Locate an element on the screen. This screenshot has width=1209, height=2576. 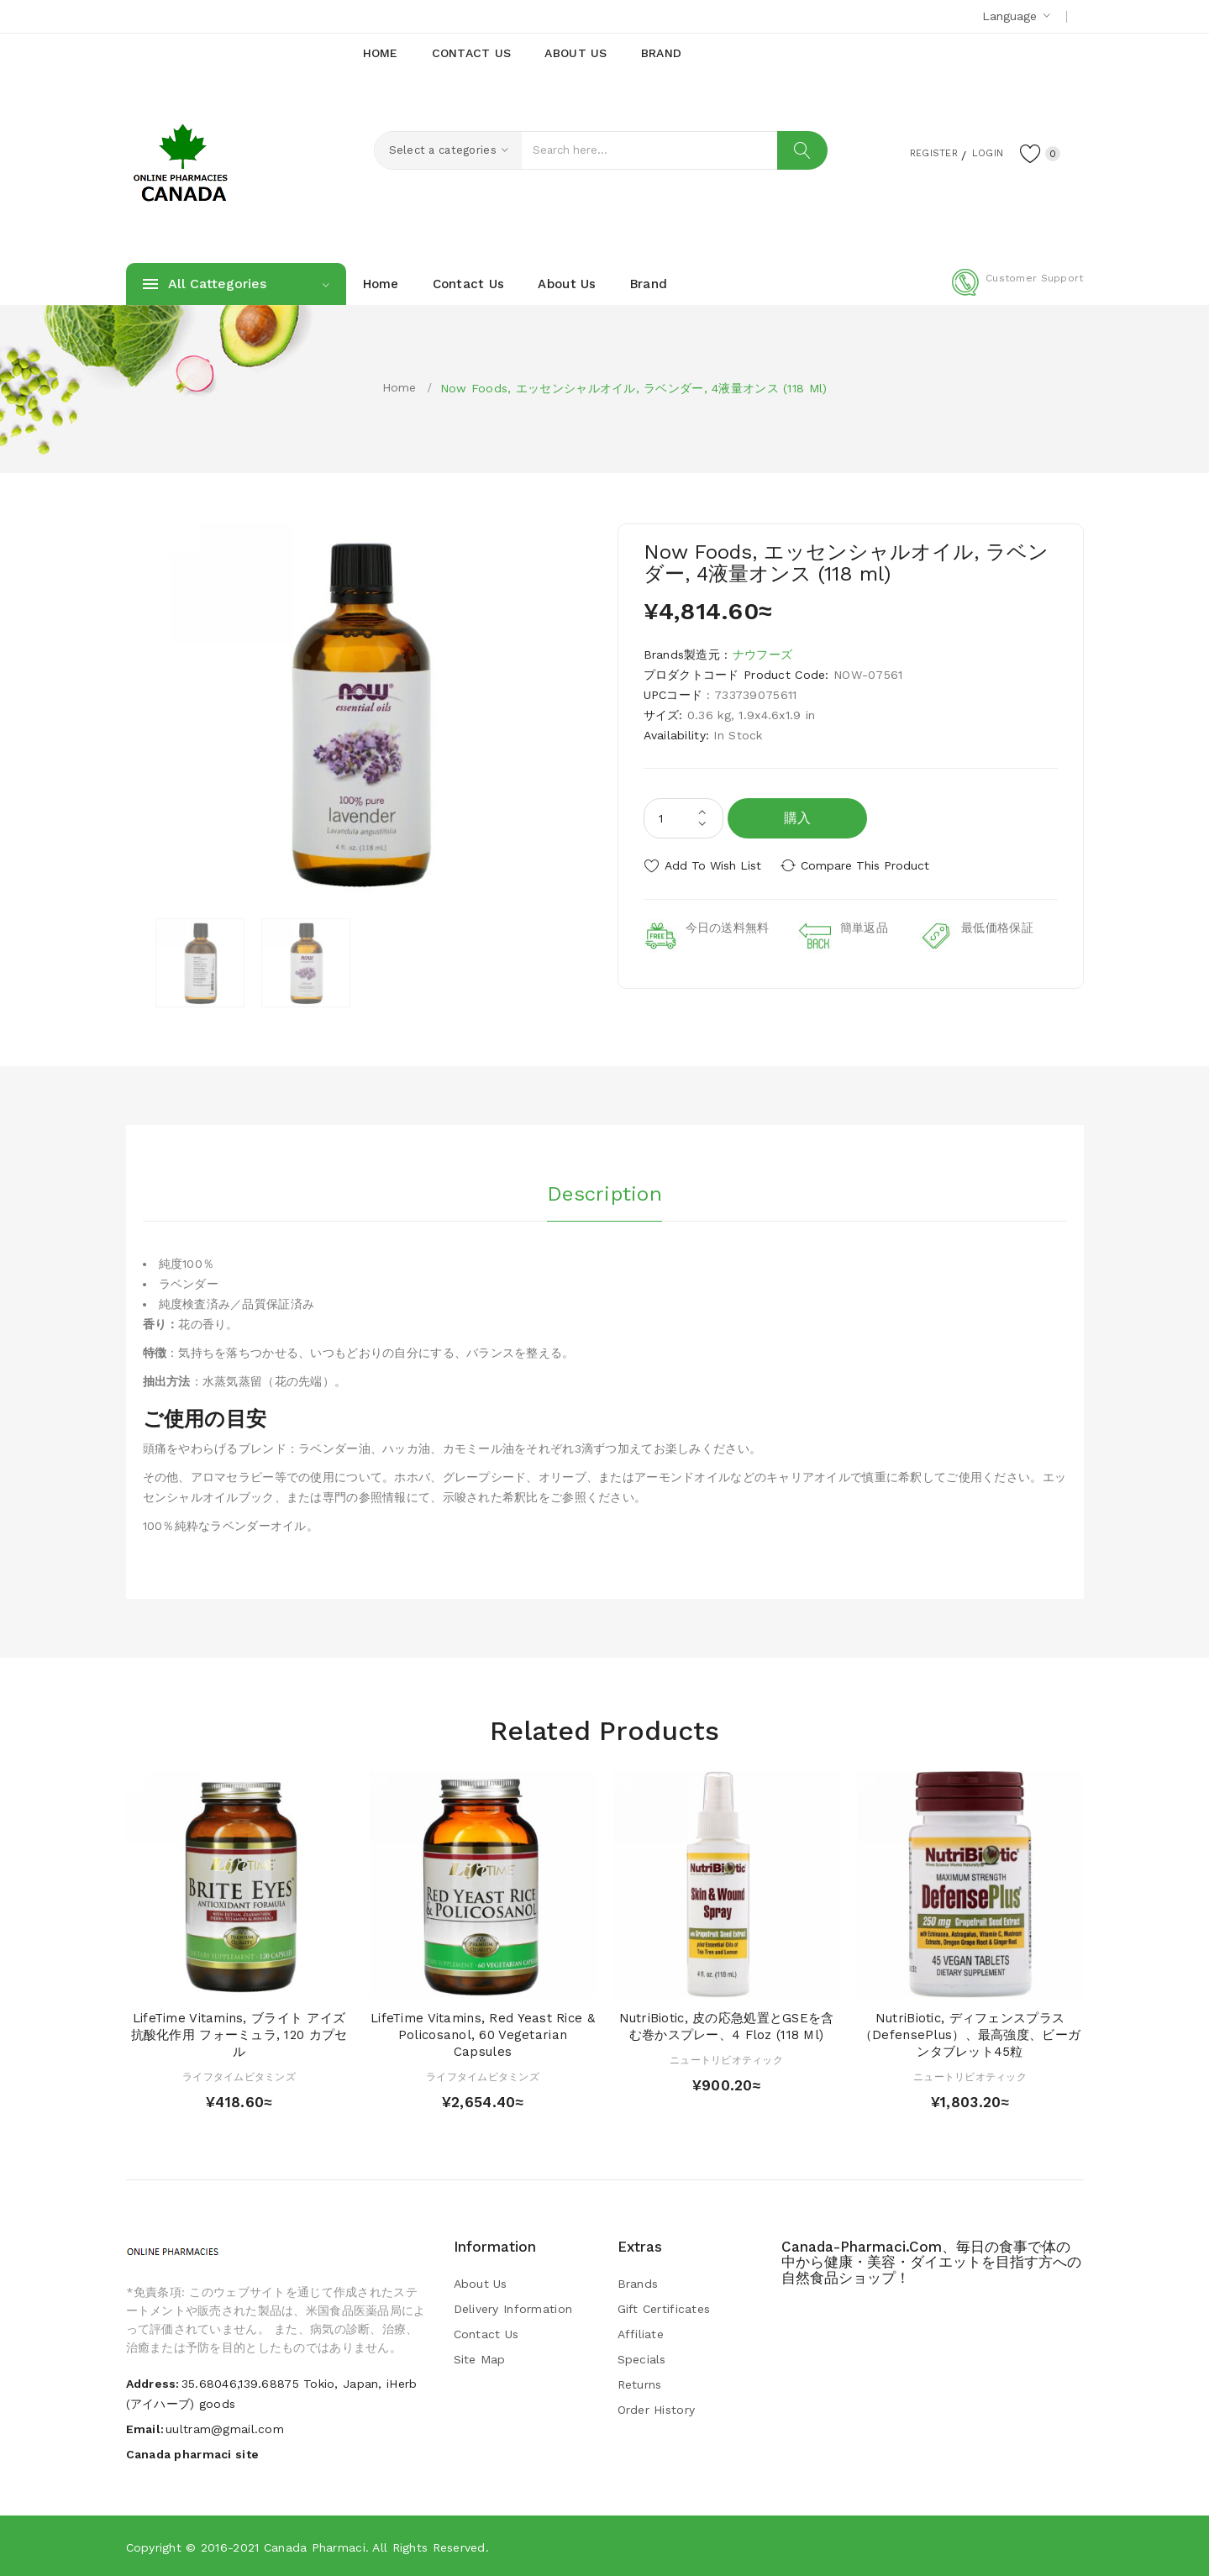
Description is located at coordinates (604, 1192).